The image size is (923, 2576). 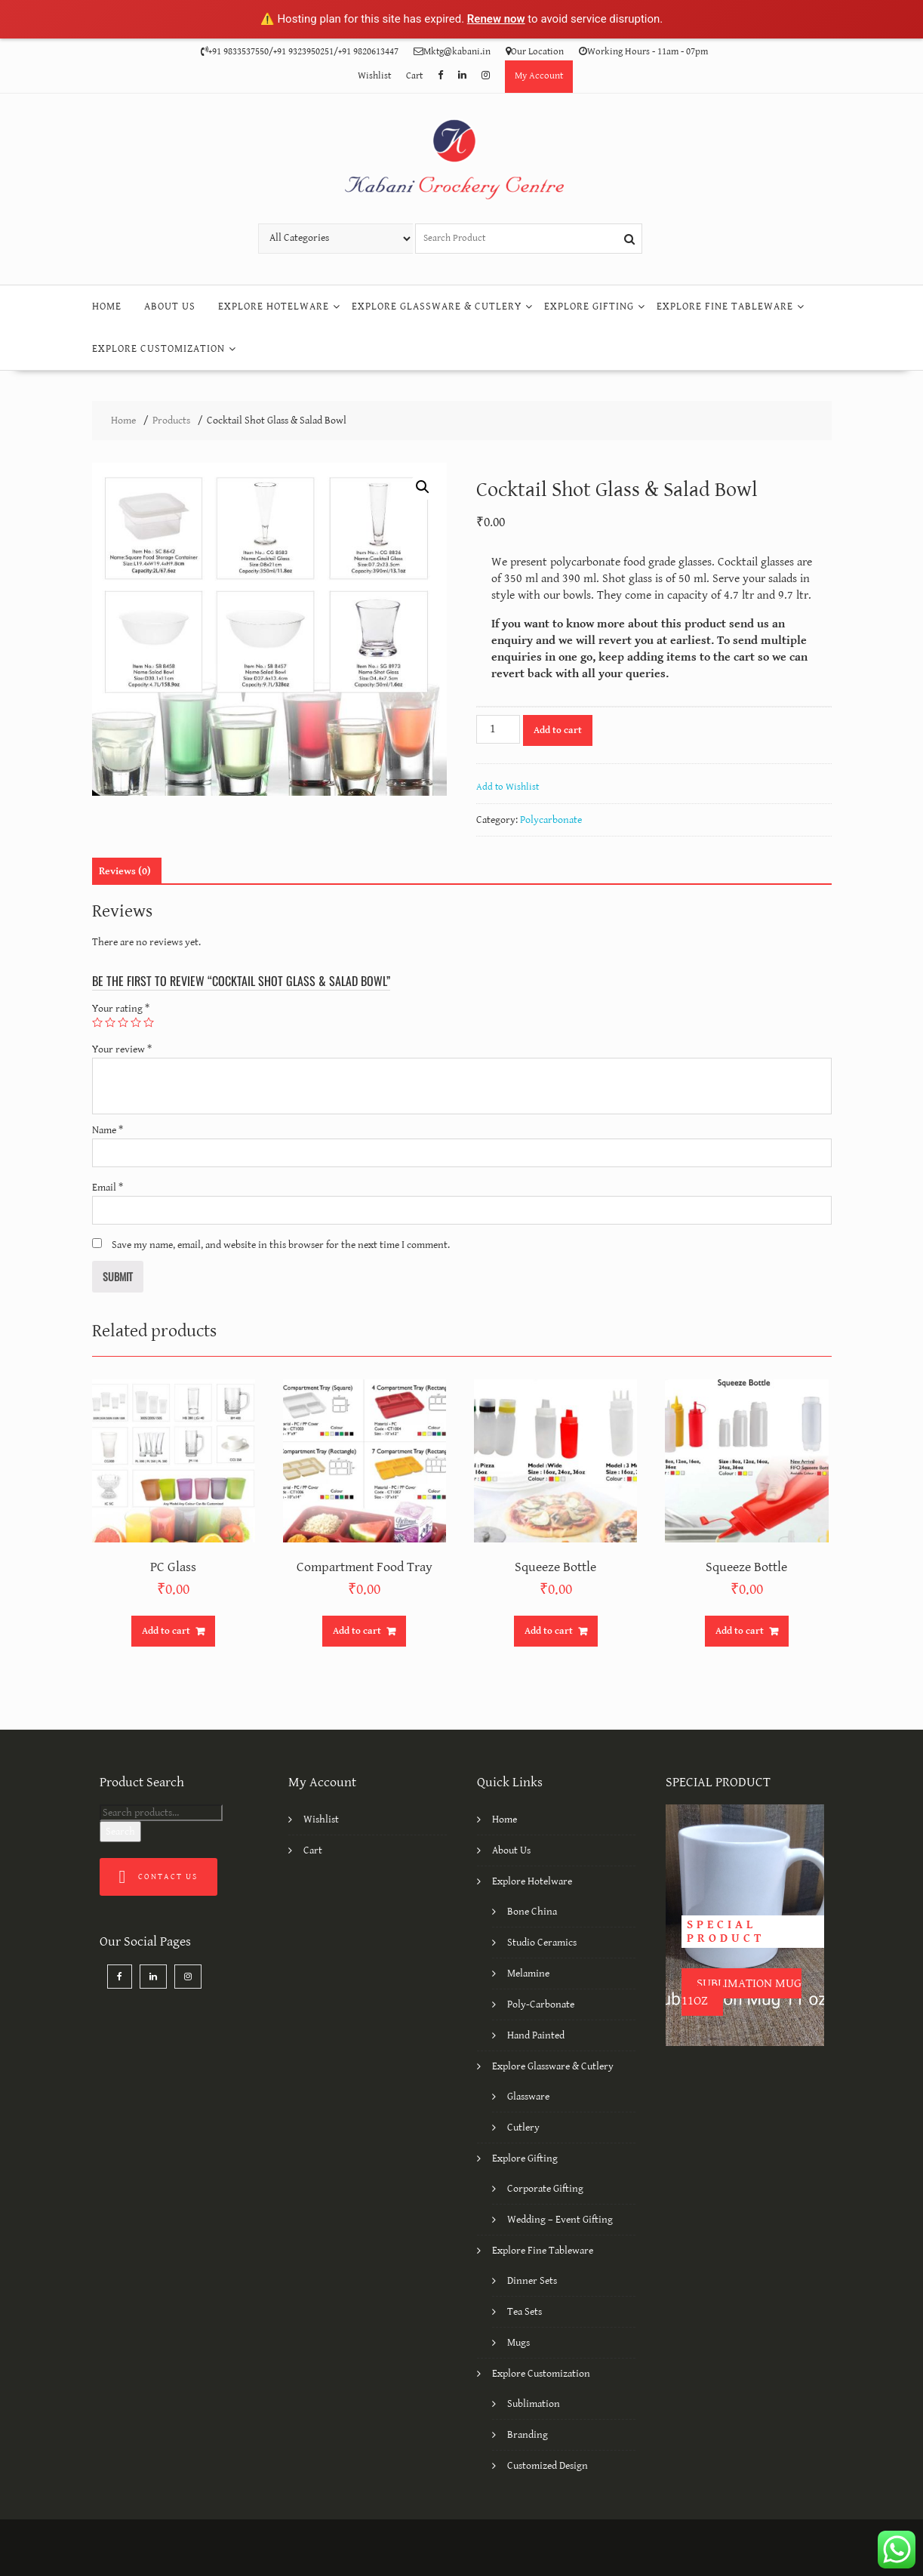 What do you see at coordinates (436, 306) in the screenshot?
I see `Explore Glassware & Cutlery` at bounding box center [436, 306].